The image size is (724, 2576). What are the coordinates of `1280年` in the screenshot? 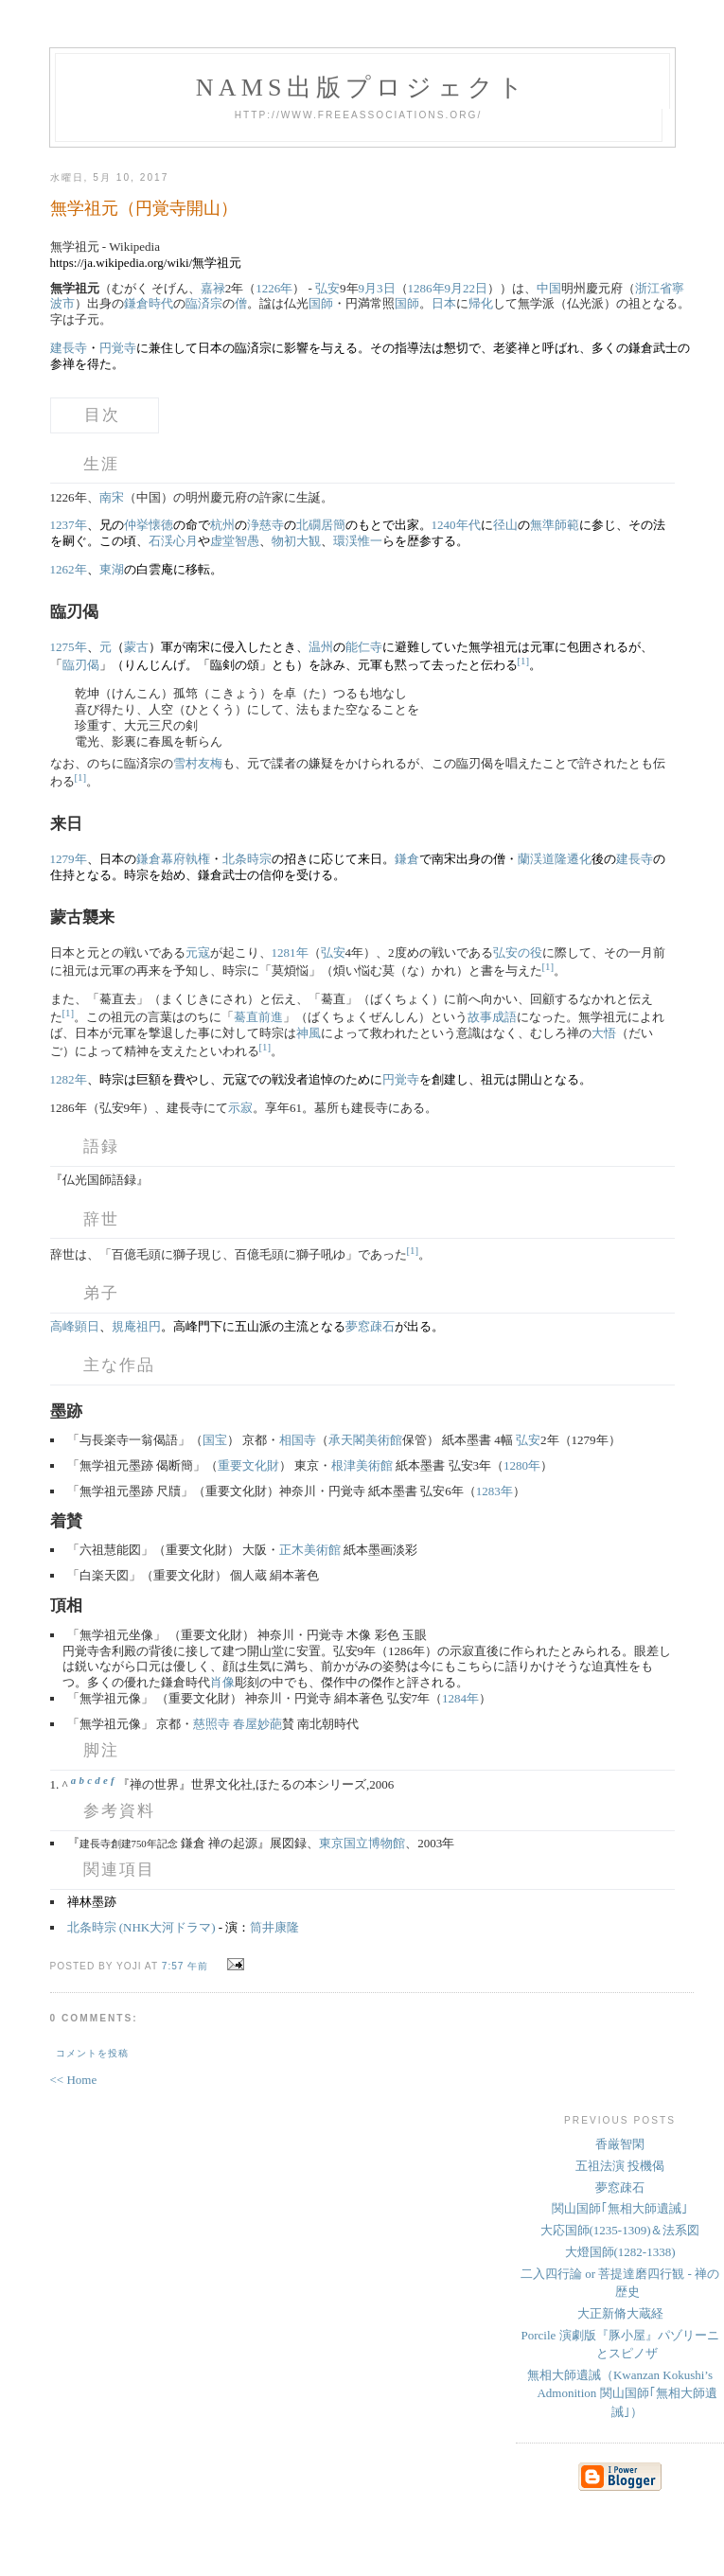 It's located at (521, 1465).